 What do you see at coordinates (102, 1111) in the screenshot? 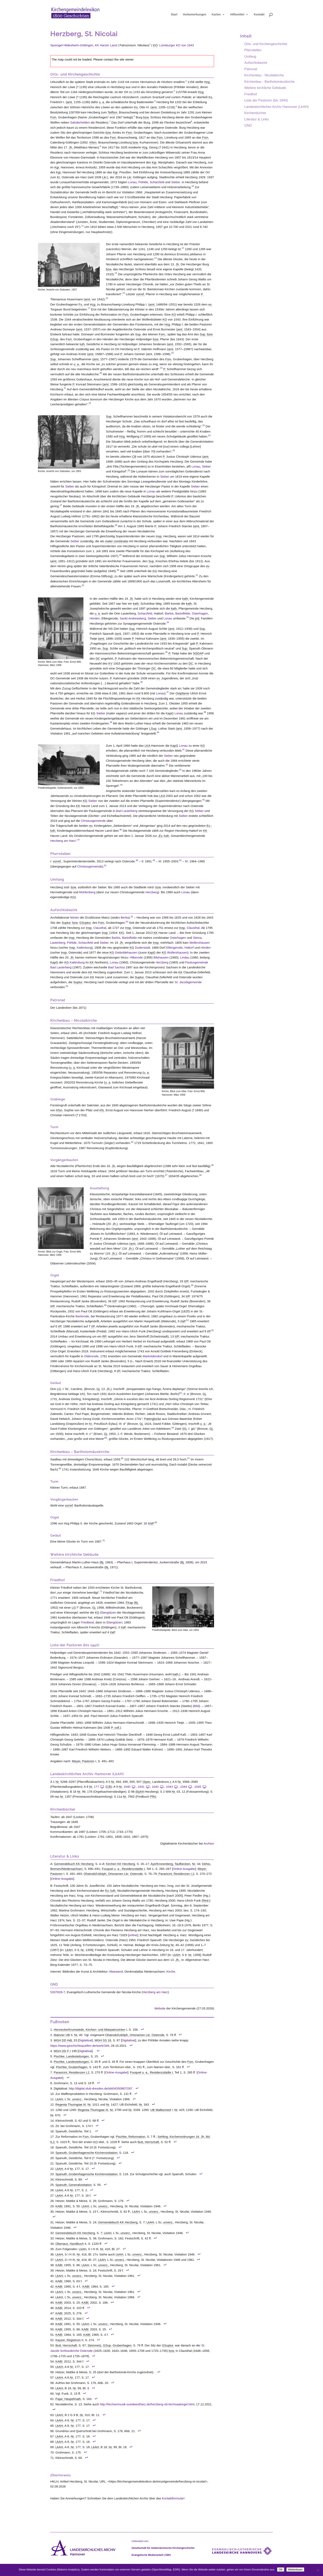
I see `Kfs. [link]` at bounding box center [102, 1111].